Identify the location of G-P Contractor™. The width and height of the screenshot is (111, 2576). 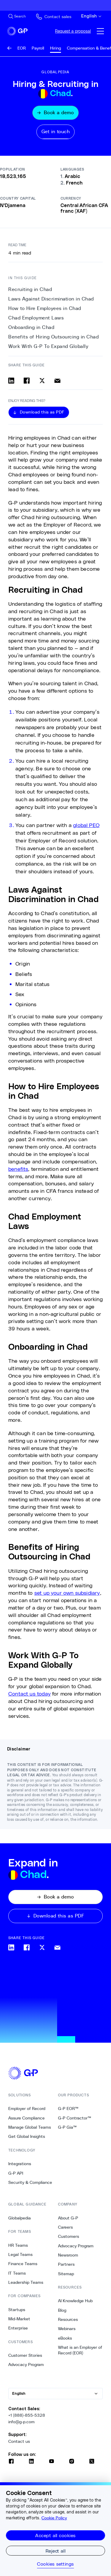
(74, 2118).